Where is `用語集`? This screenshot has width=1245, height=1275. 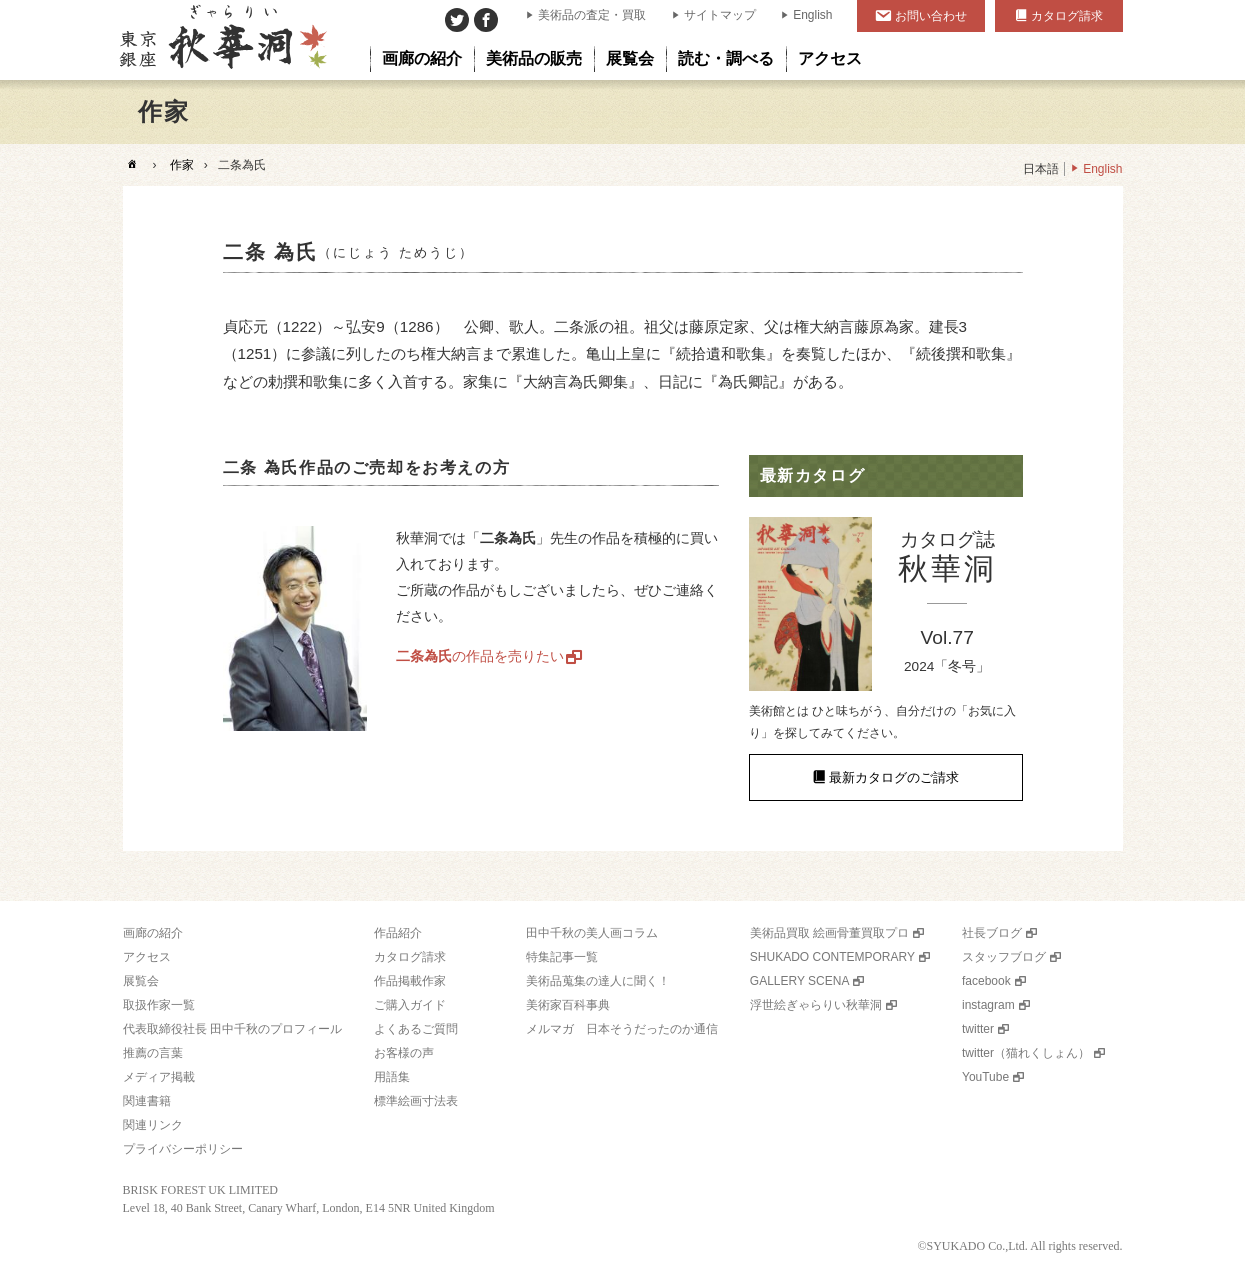 用語集 is located at coordinates (392, 1077).